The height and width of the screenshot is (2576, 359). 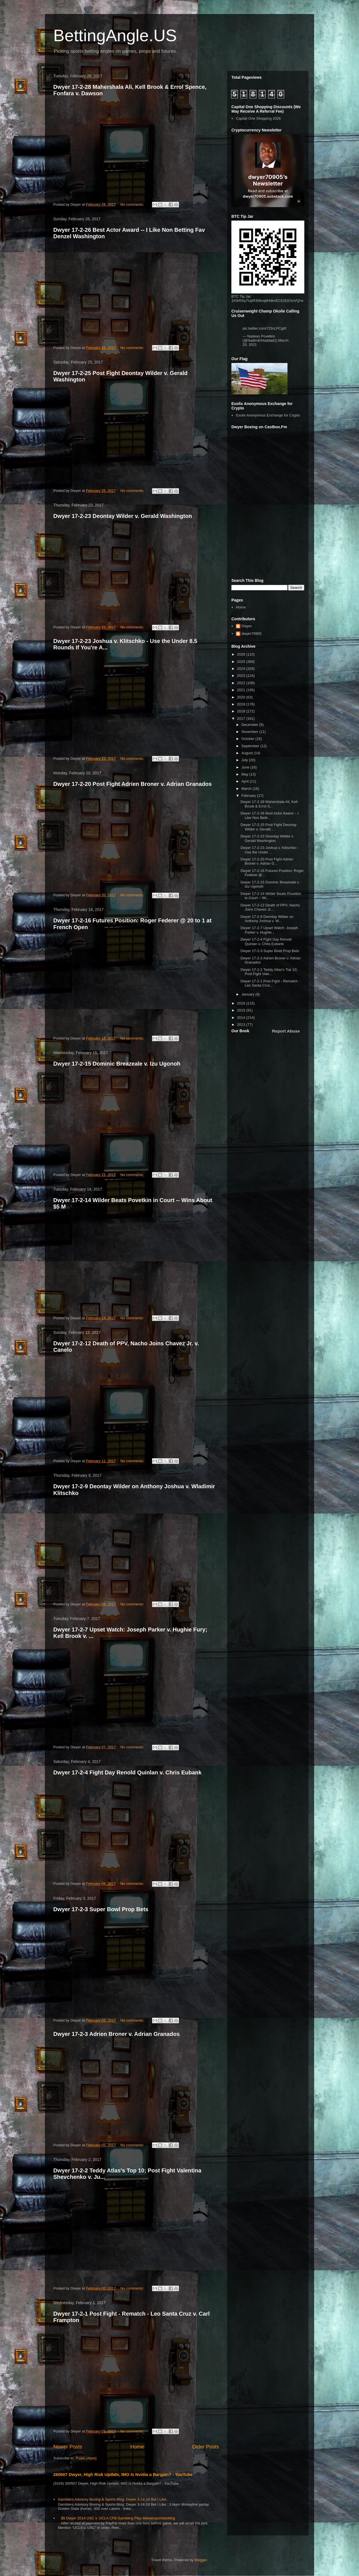 What do you see at coordinates (246, 626) in the screenshot?
I see `Dwyer` at bounding box center [246, 626].